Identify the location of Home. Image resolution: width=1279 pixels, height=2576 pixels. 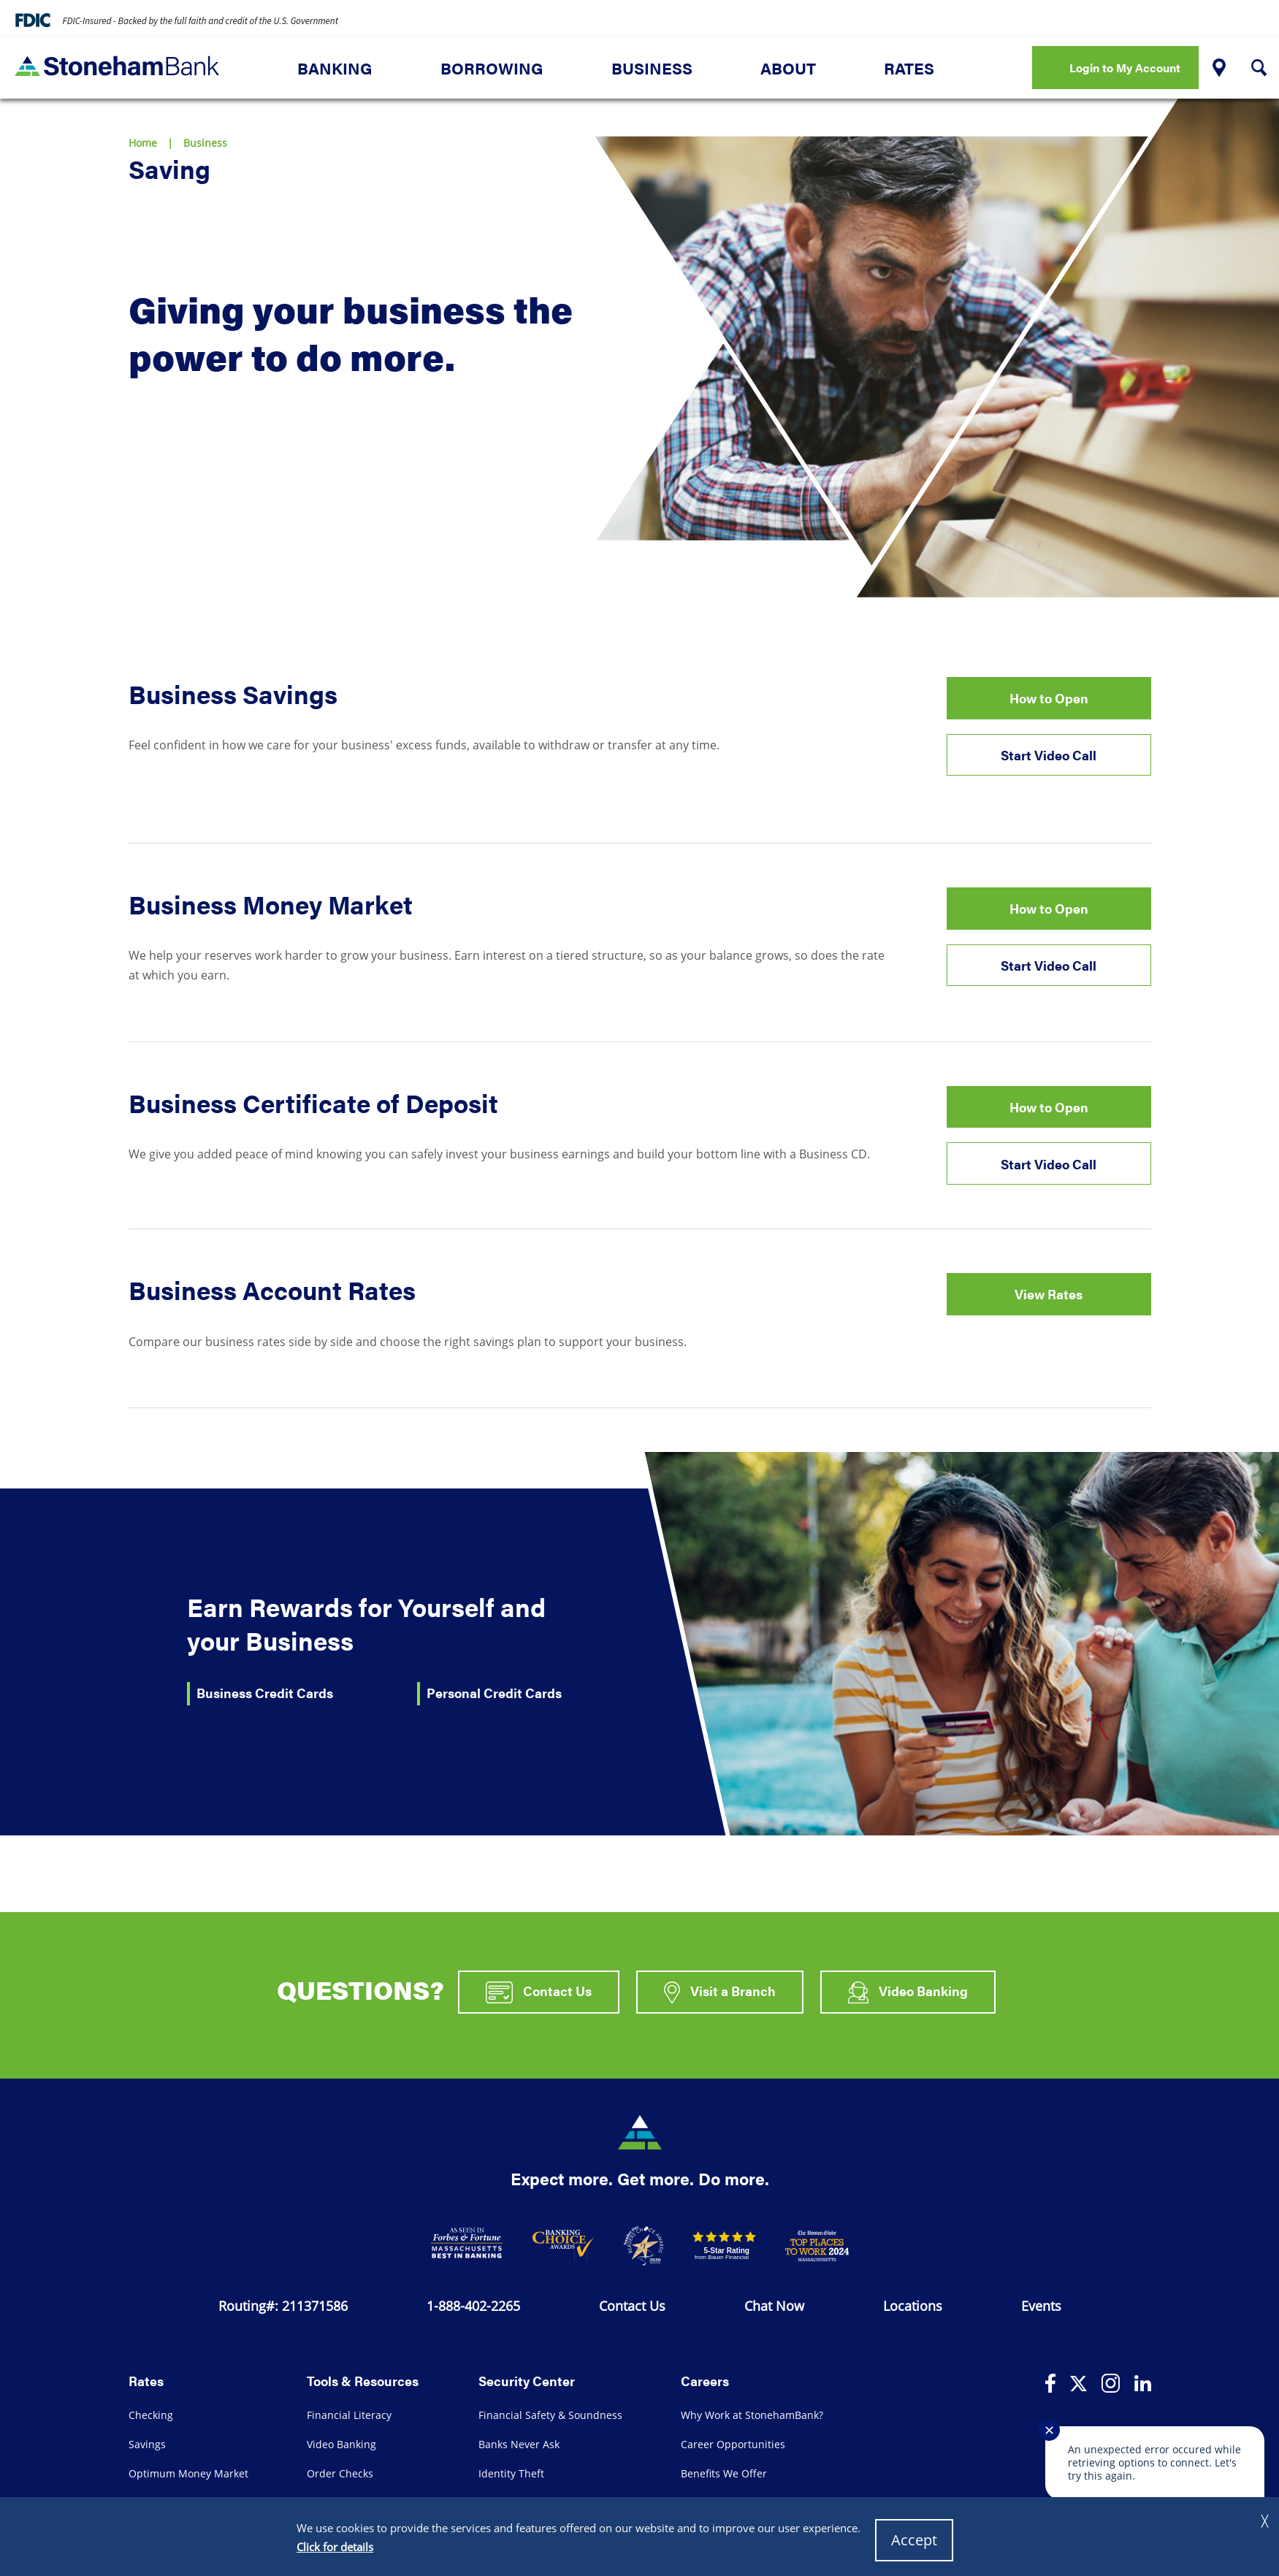
(143, 143).